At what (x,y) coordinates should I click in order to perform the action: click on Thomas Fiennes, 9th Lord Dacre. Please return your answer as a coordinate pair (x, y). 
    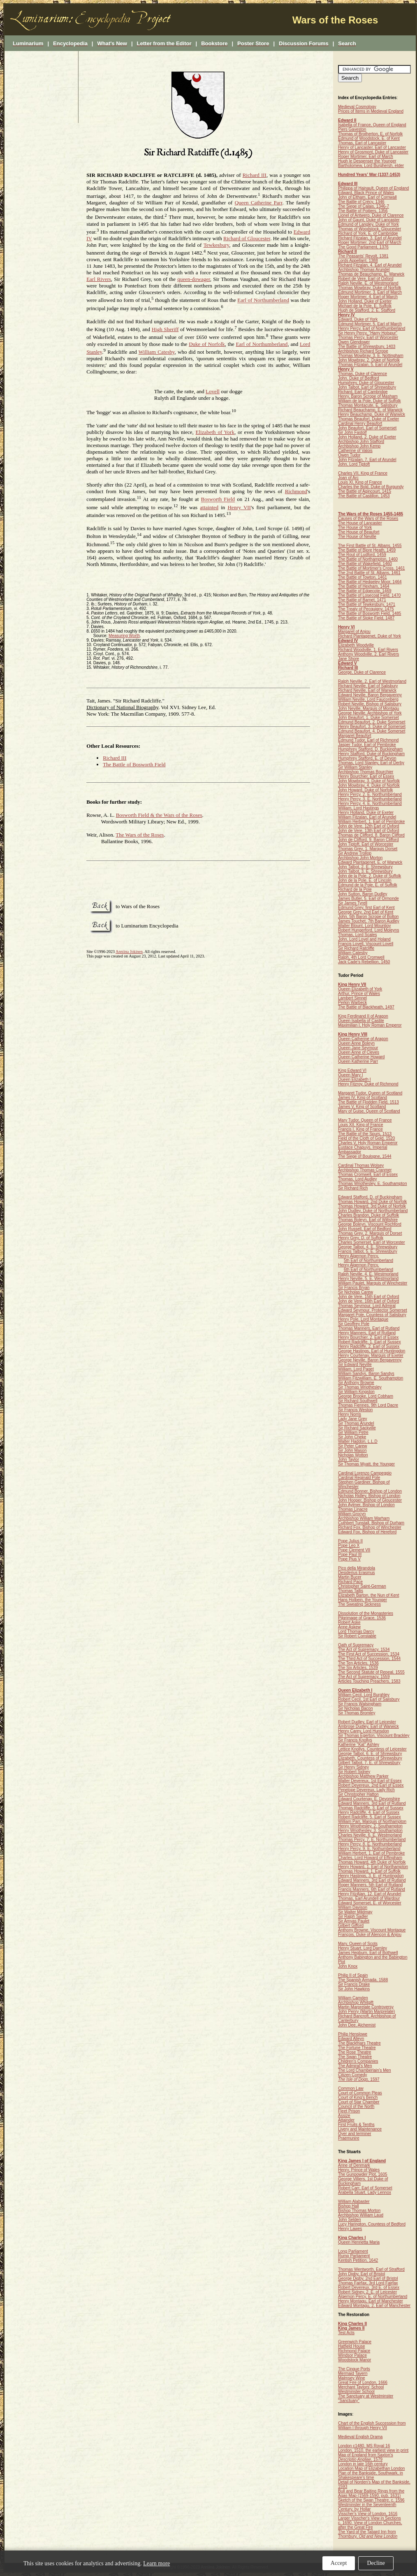
    Looking at the image, I should click on (368, 1405).